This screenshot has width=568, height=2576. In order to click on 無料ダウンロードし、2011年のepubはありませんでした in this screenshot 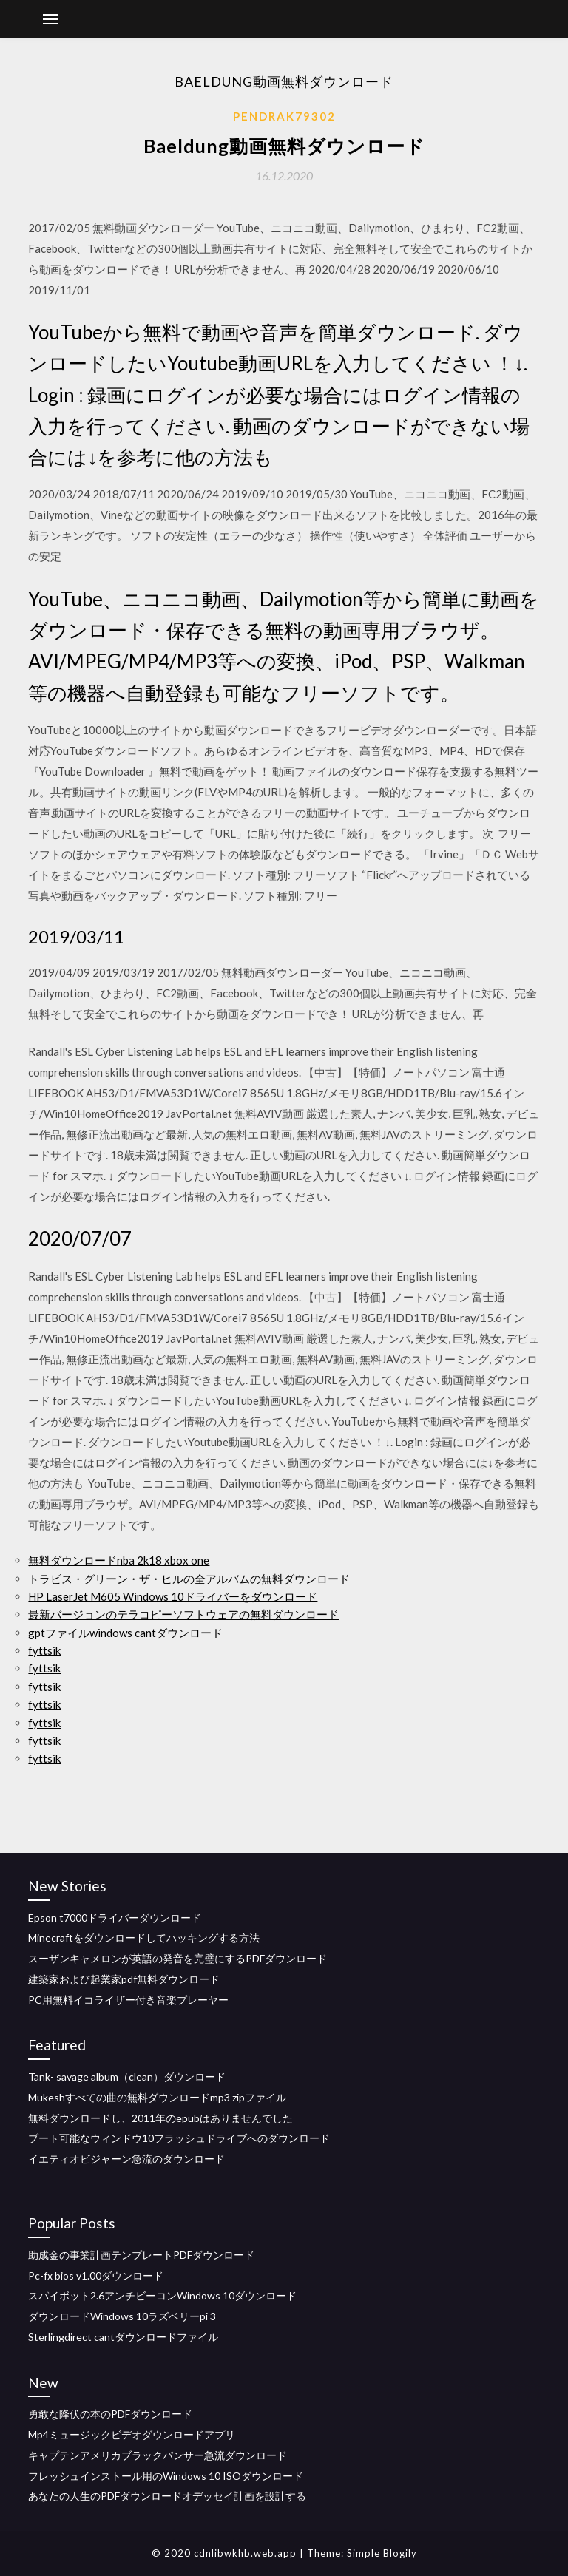, I will do `click(160, 2118)`.